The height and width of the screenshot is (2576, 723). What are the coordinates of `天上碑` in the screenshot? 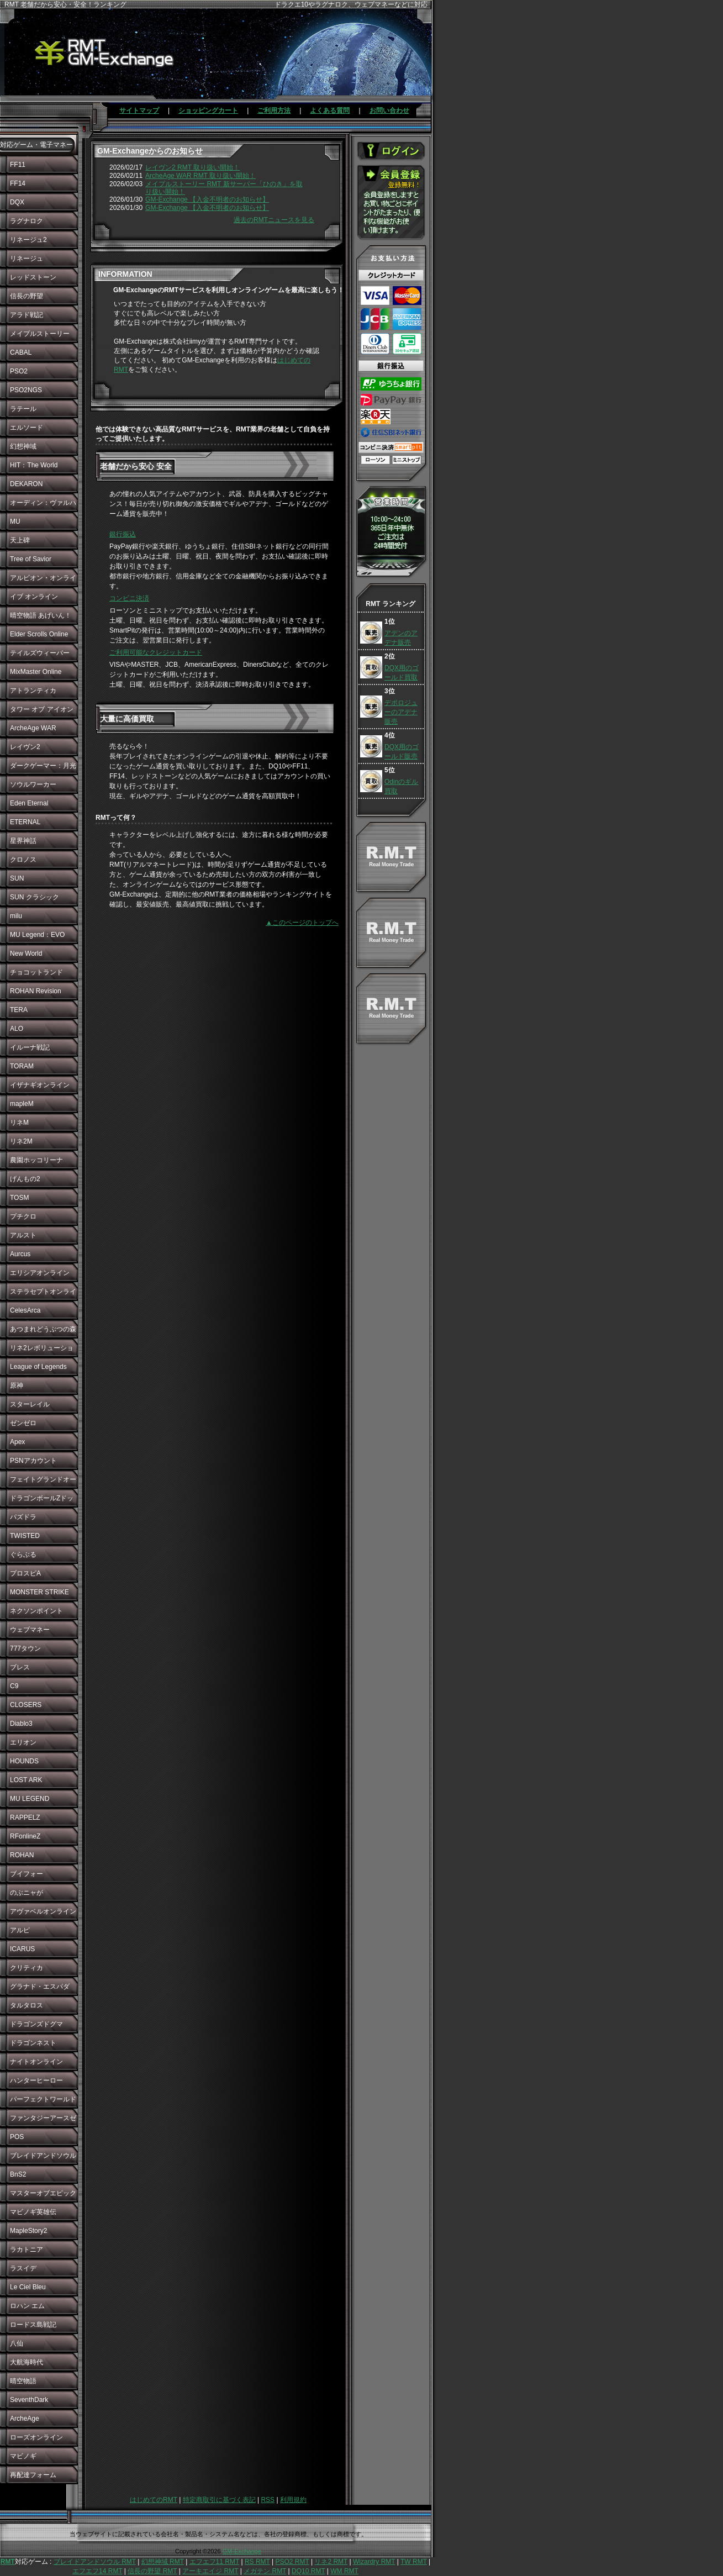 It's located at (20, 540).